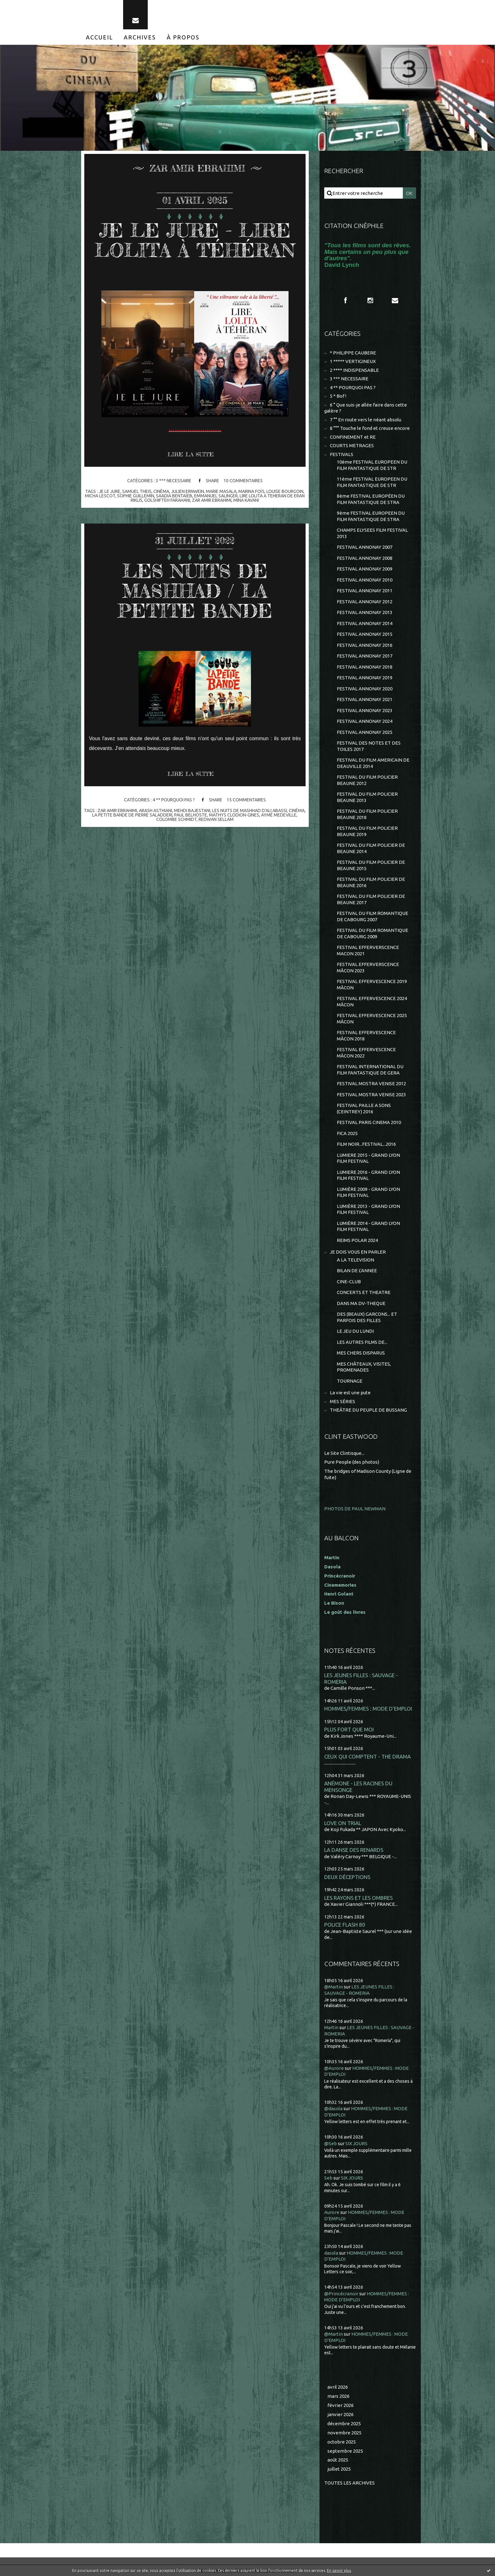 The image size is (495, 2576). I want to click on FESTIVAL ANNONAY 2014, so click(364, 623).